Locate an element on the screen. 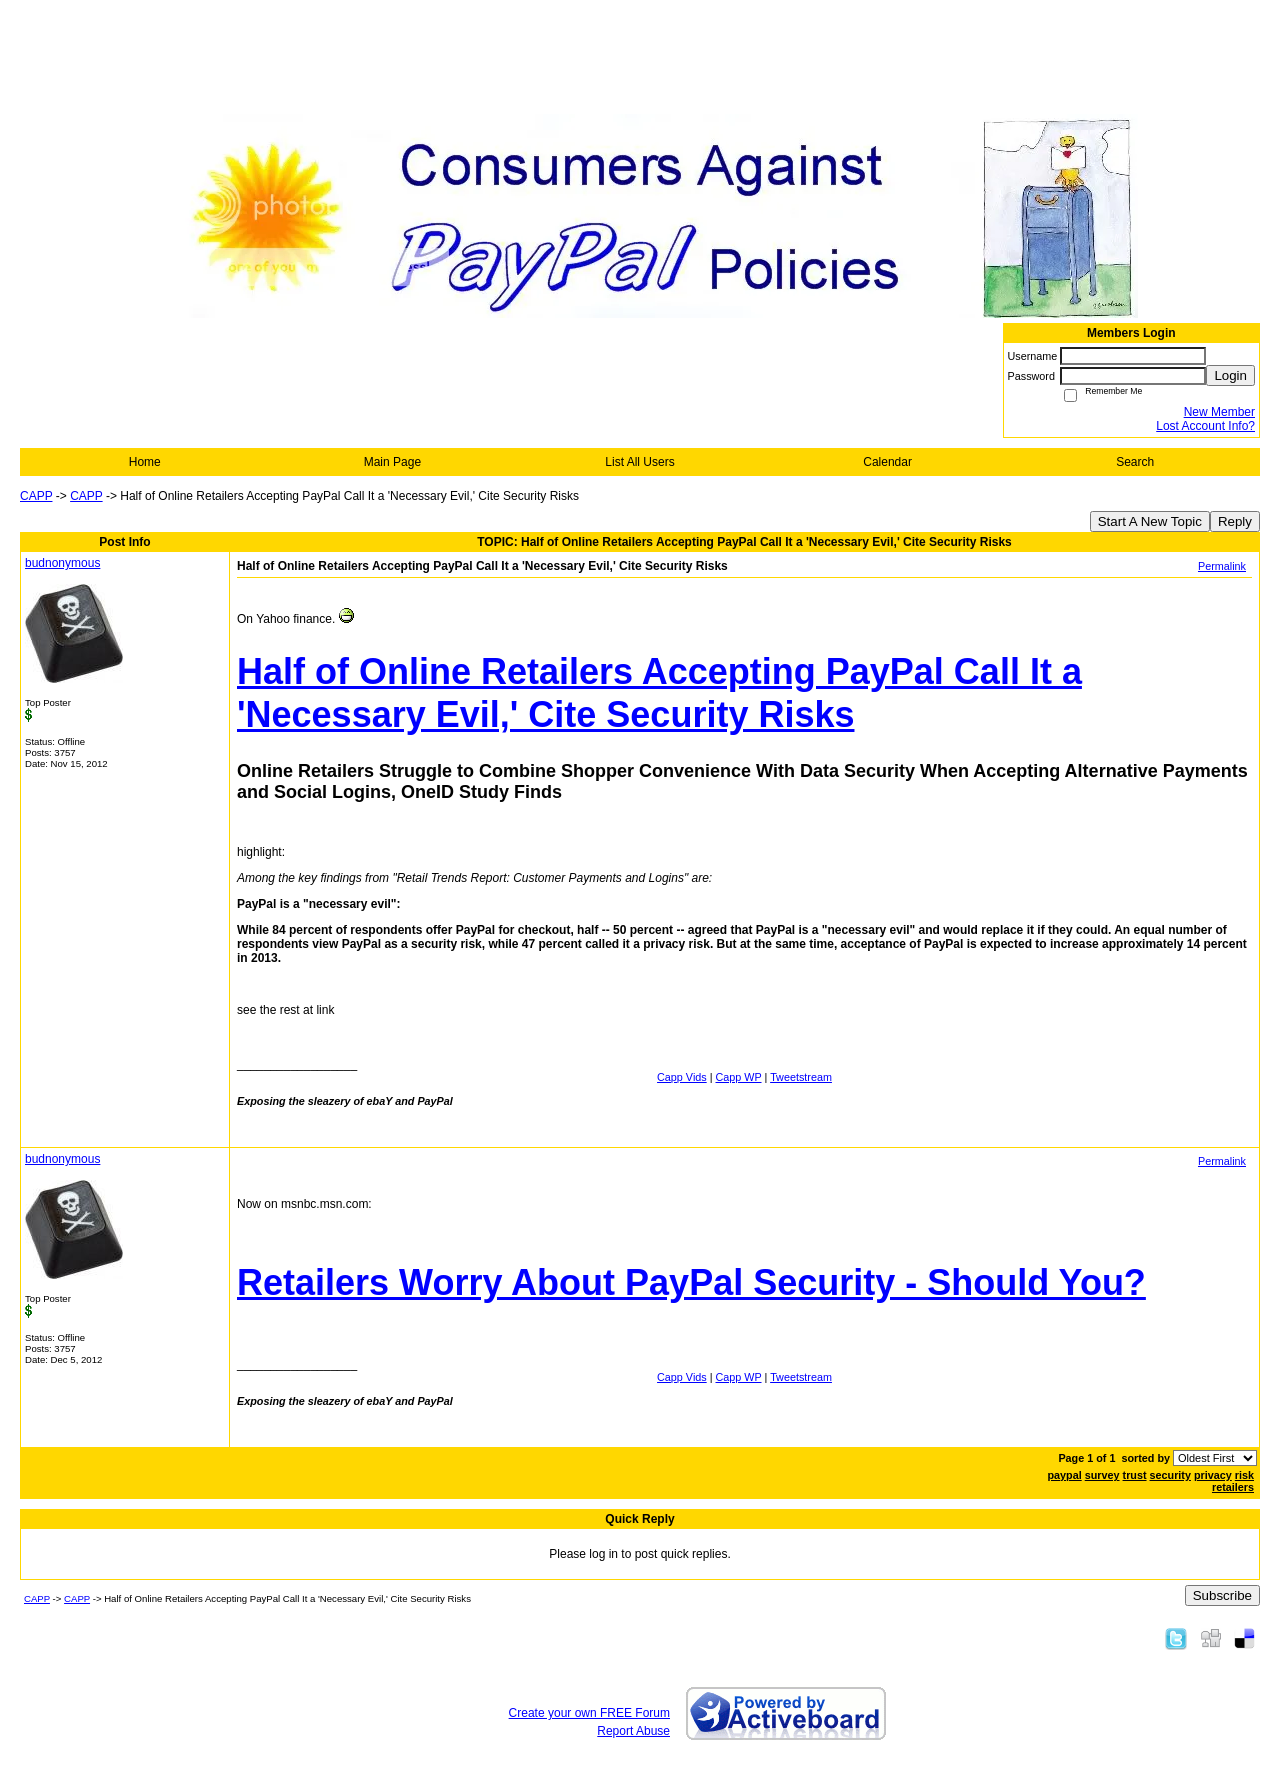  Report Abuse is located at coordinates (633, 1731).